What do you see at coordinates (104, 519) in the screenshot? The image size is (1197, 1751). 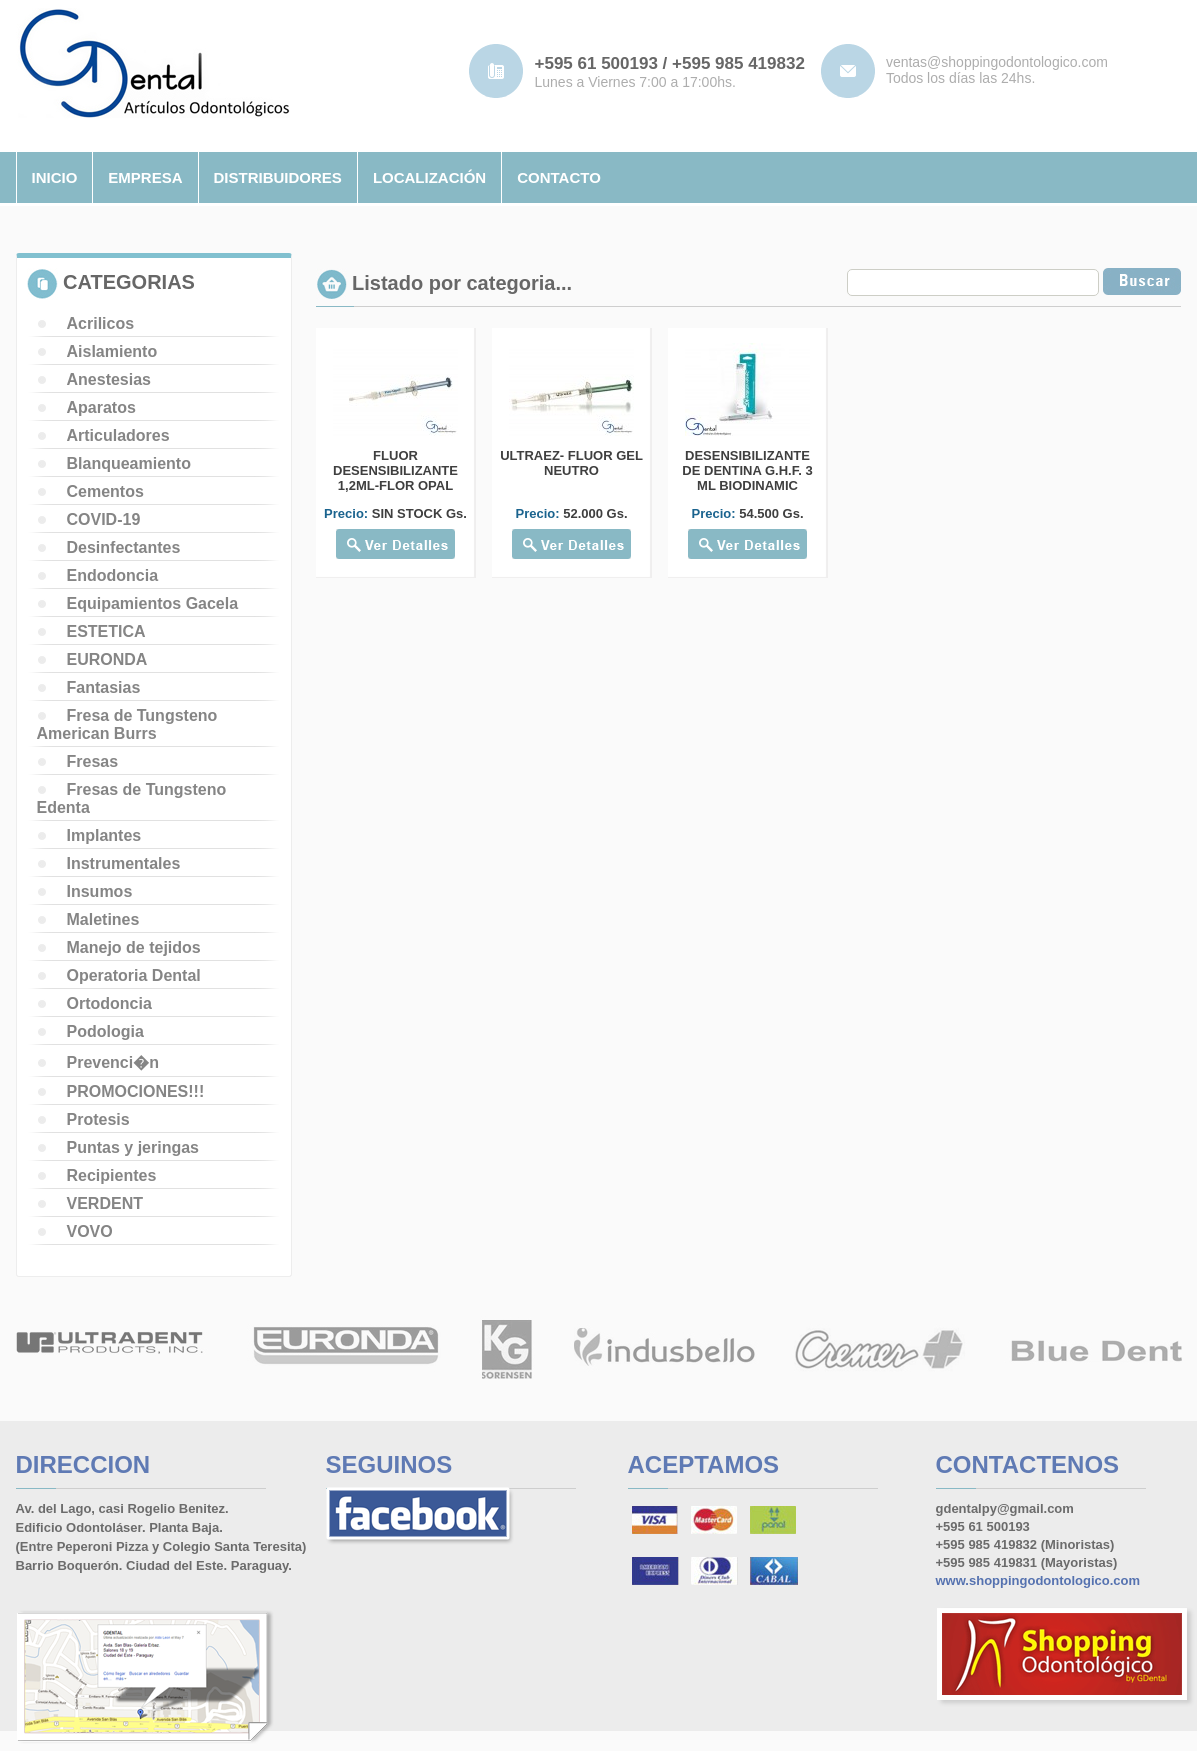 I see `COVID-19` at bounding box center [104, 519].